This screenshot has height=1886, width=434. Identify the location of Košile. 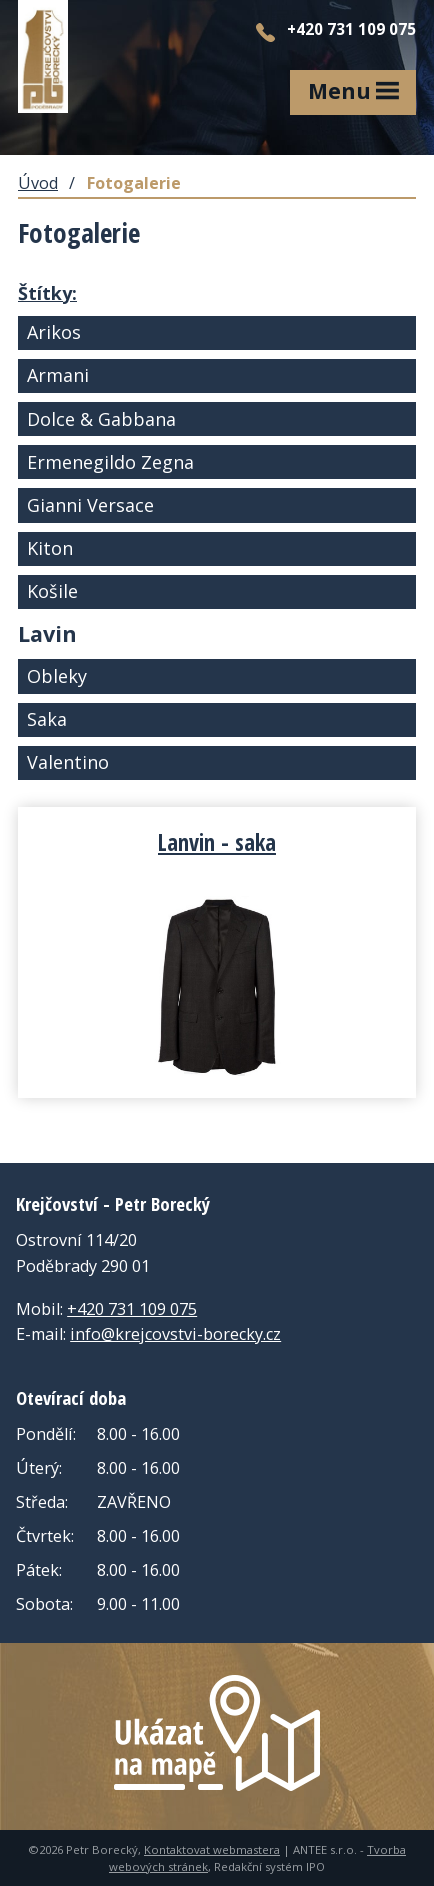
(52, 591).